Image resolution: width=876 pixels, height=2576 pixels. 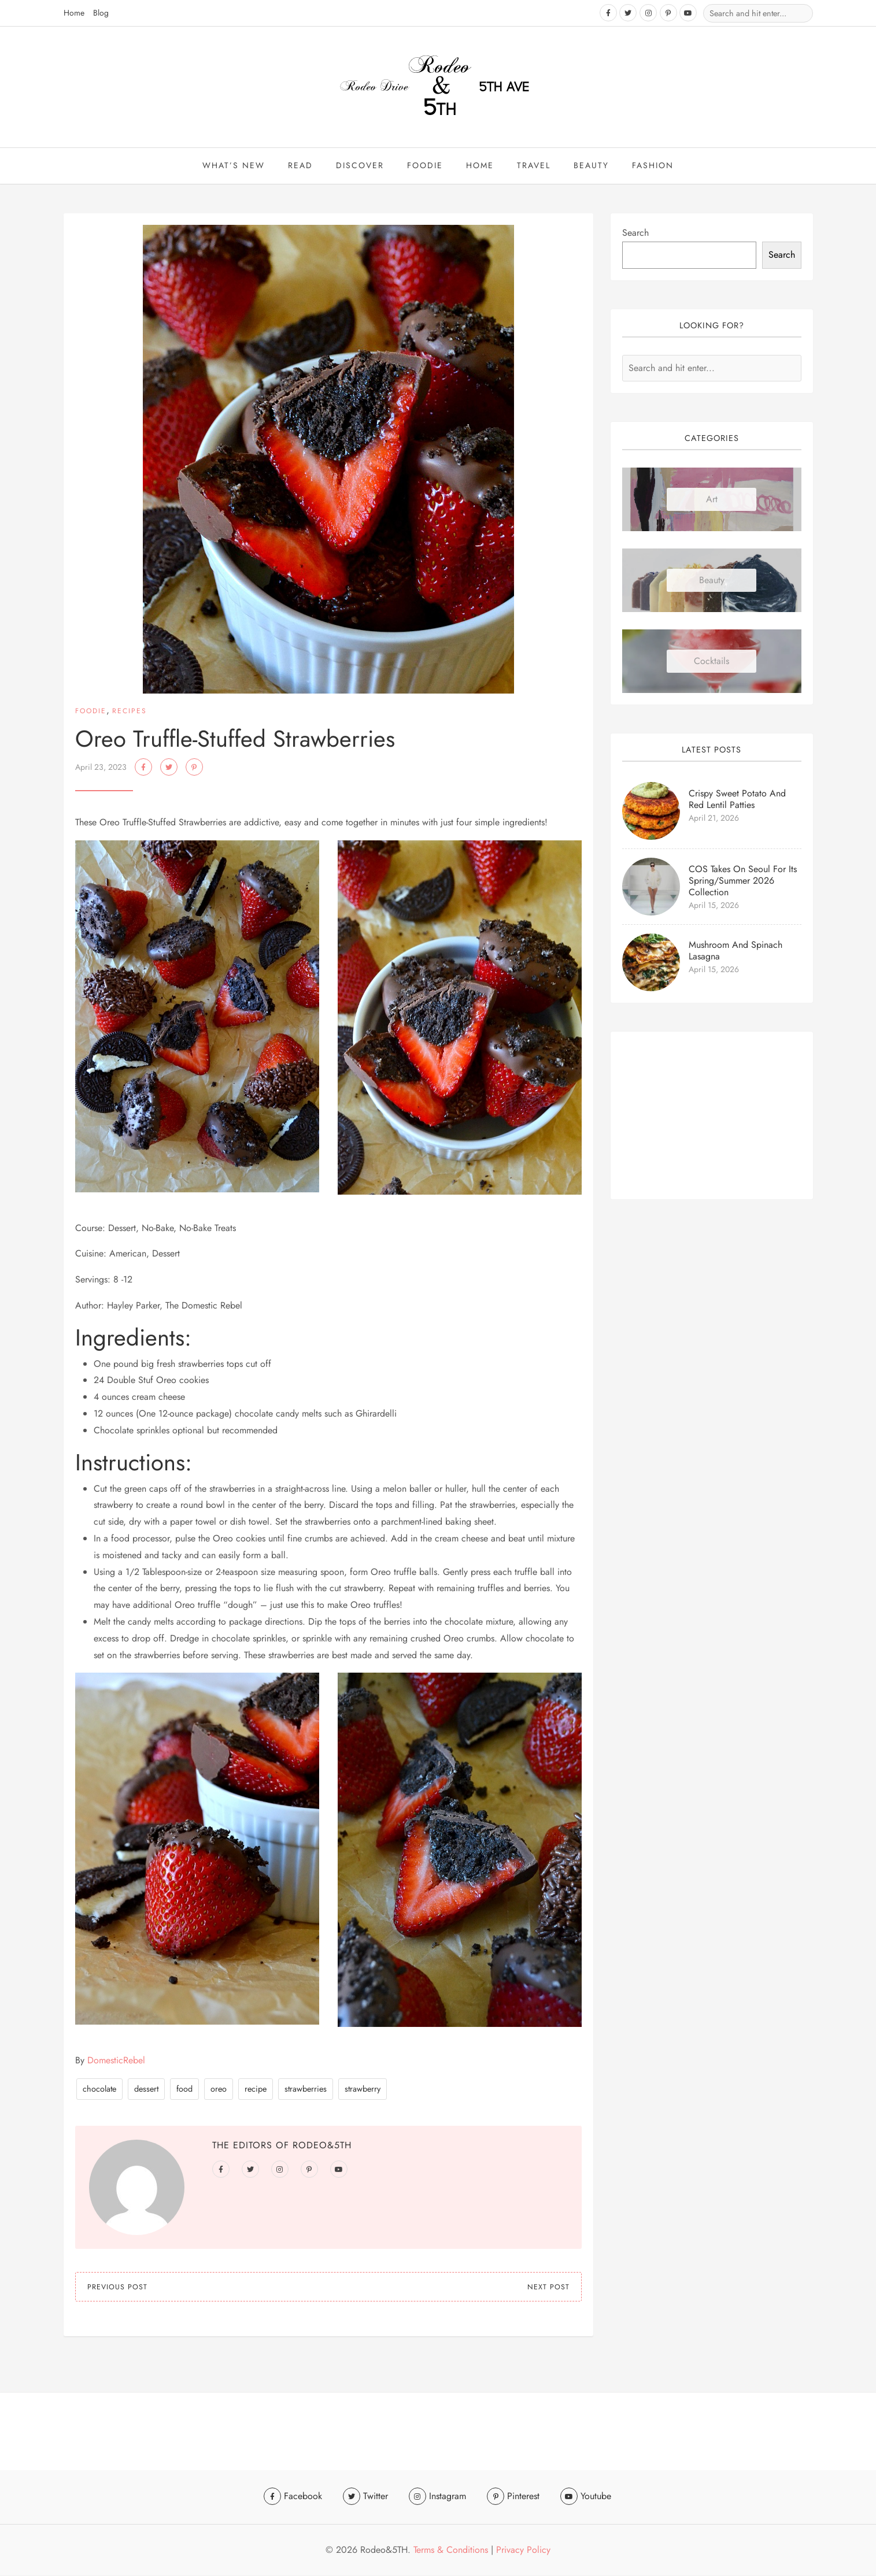 What do you see at coordinates (74, 12) in the screenshot?
I see `Home` at bounding box center [74, 12].